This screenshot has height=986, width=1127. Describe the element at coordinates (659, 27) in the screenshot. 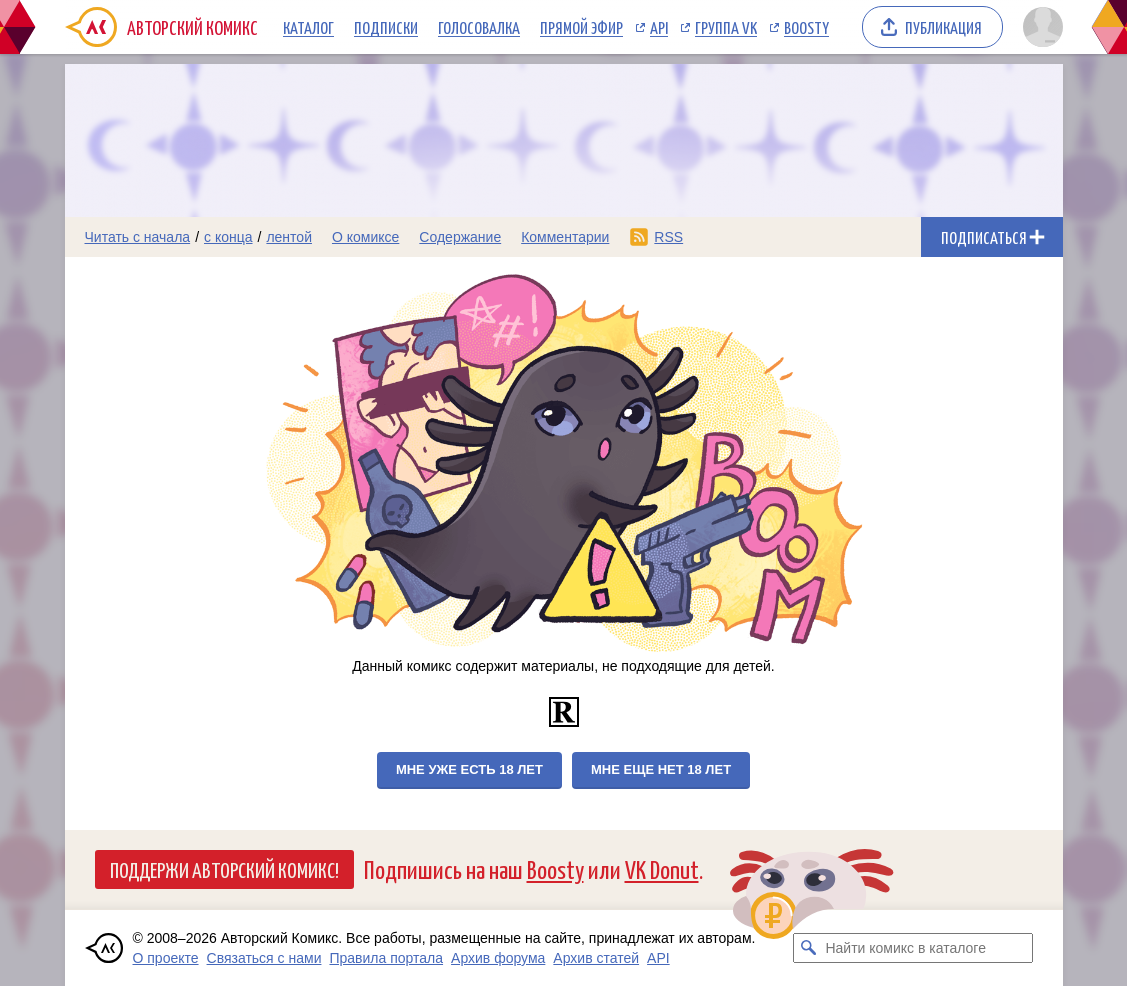

I see `API` at that location.